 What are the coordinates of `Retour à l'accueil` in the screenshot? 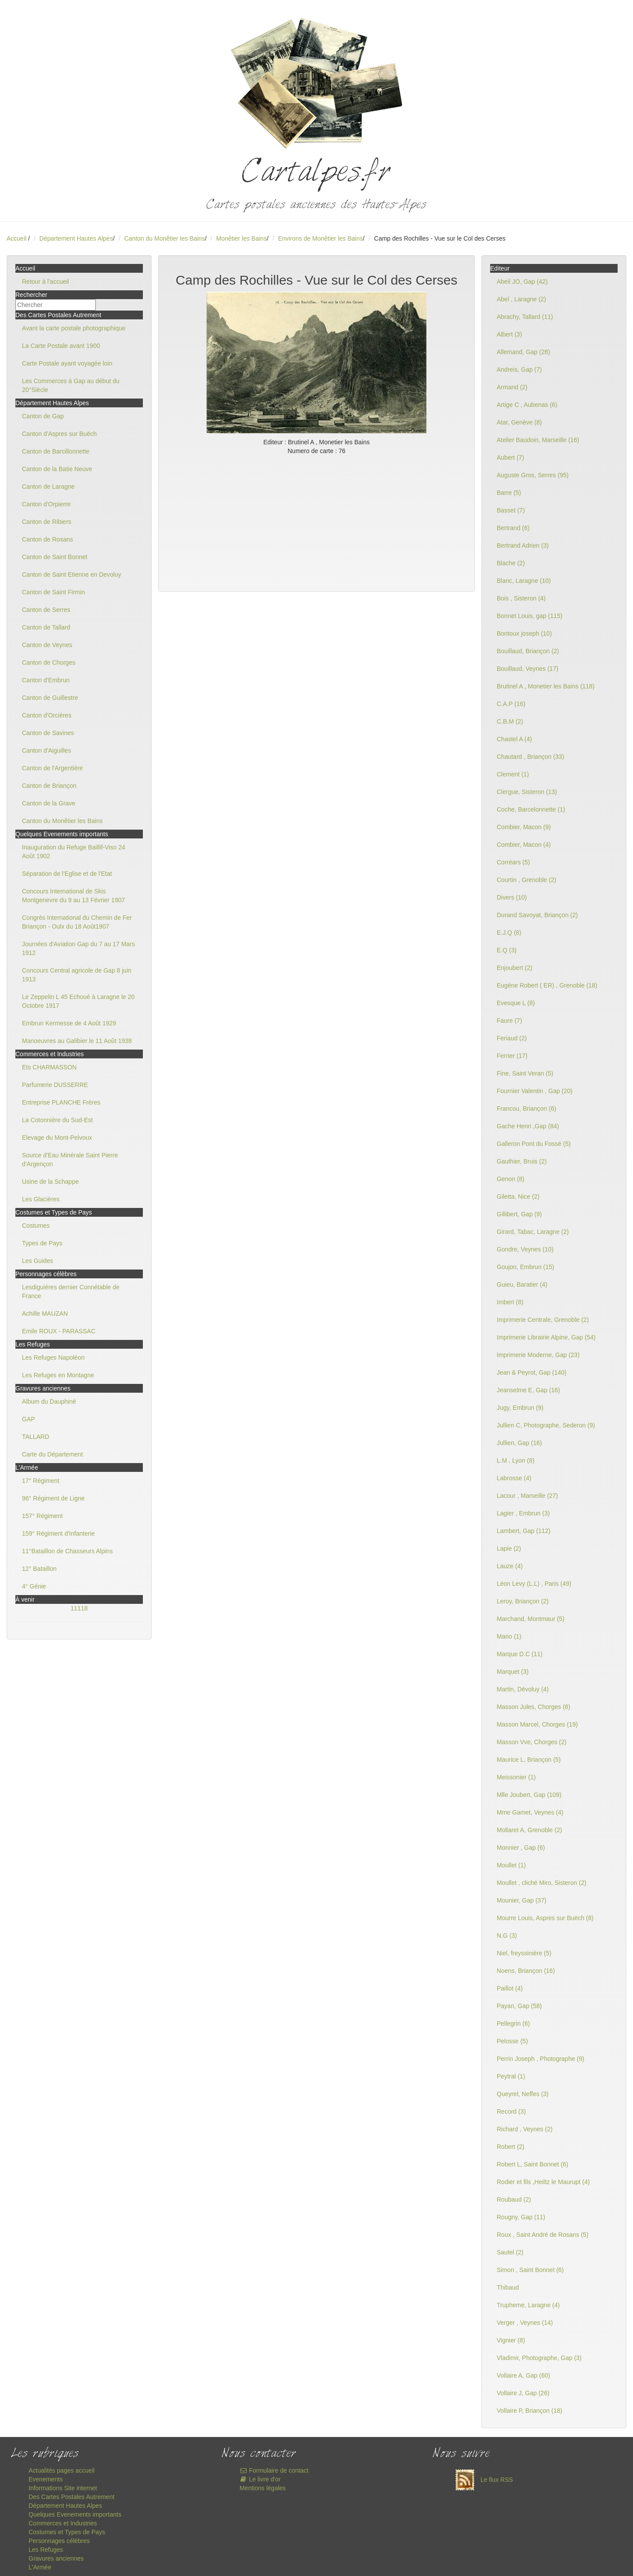 It's located at (45, 281).